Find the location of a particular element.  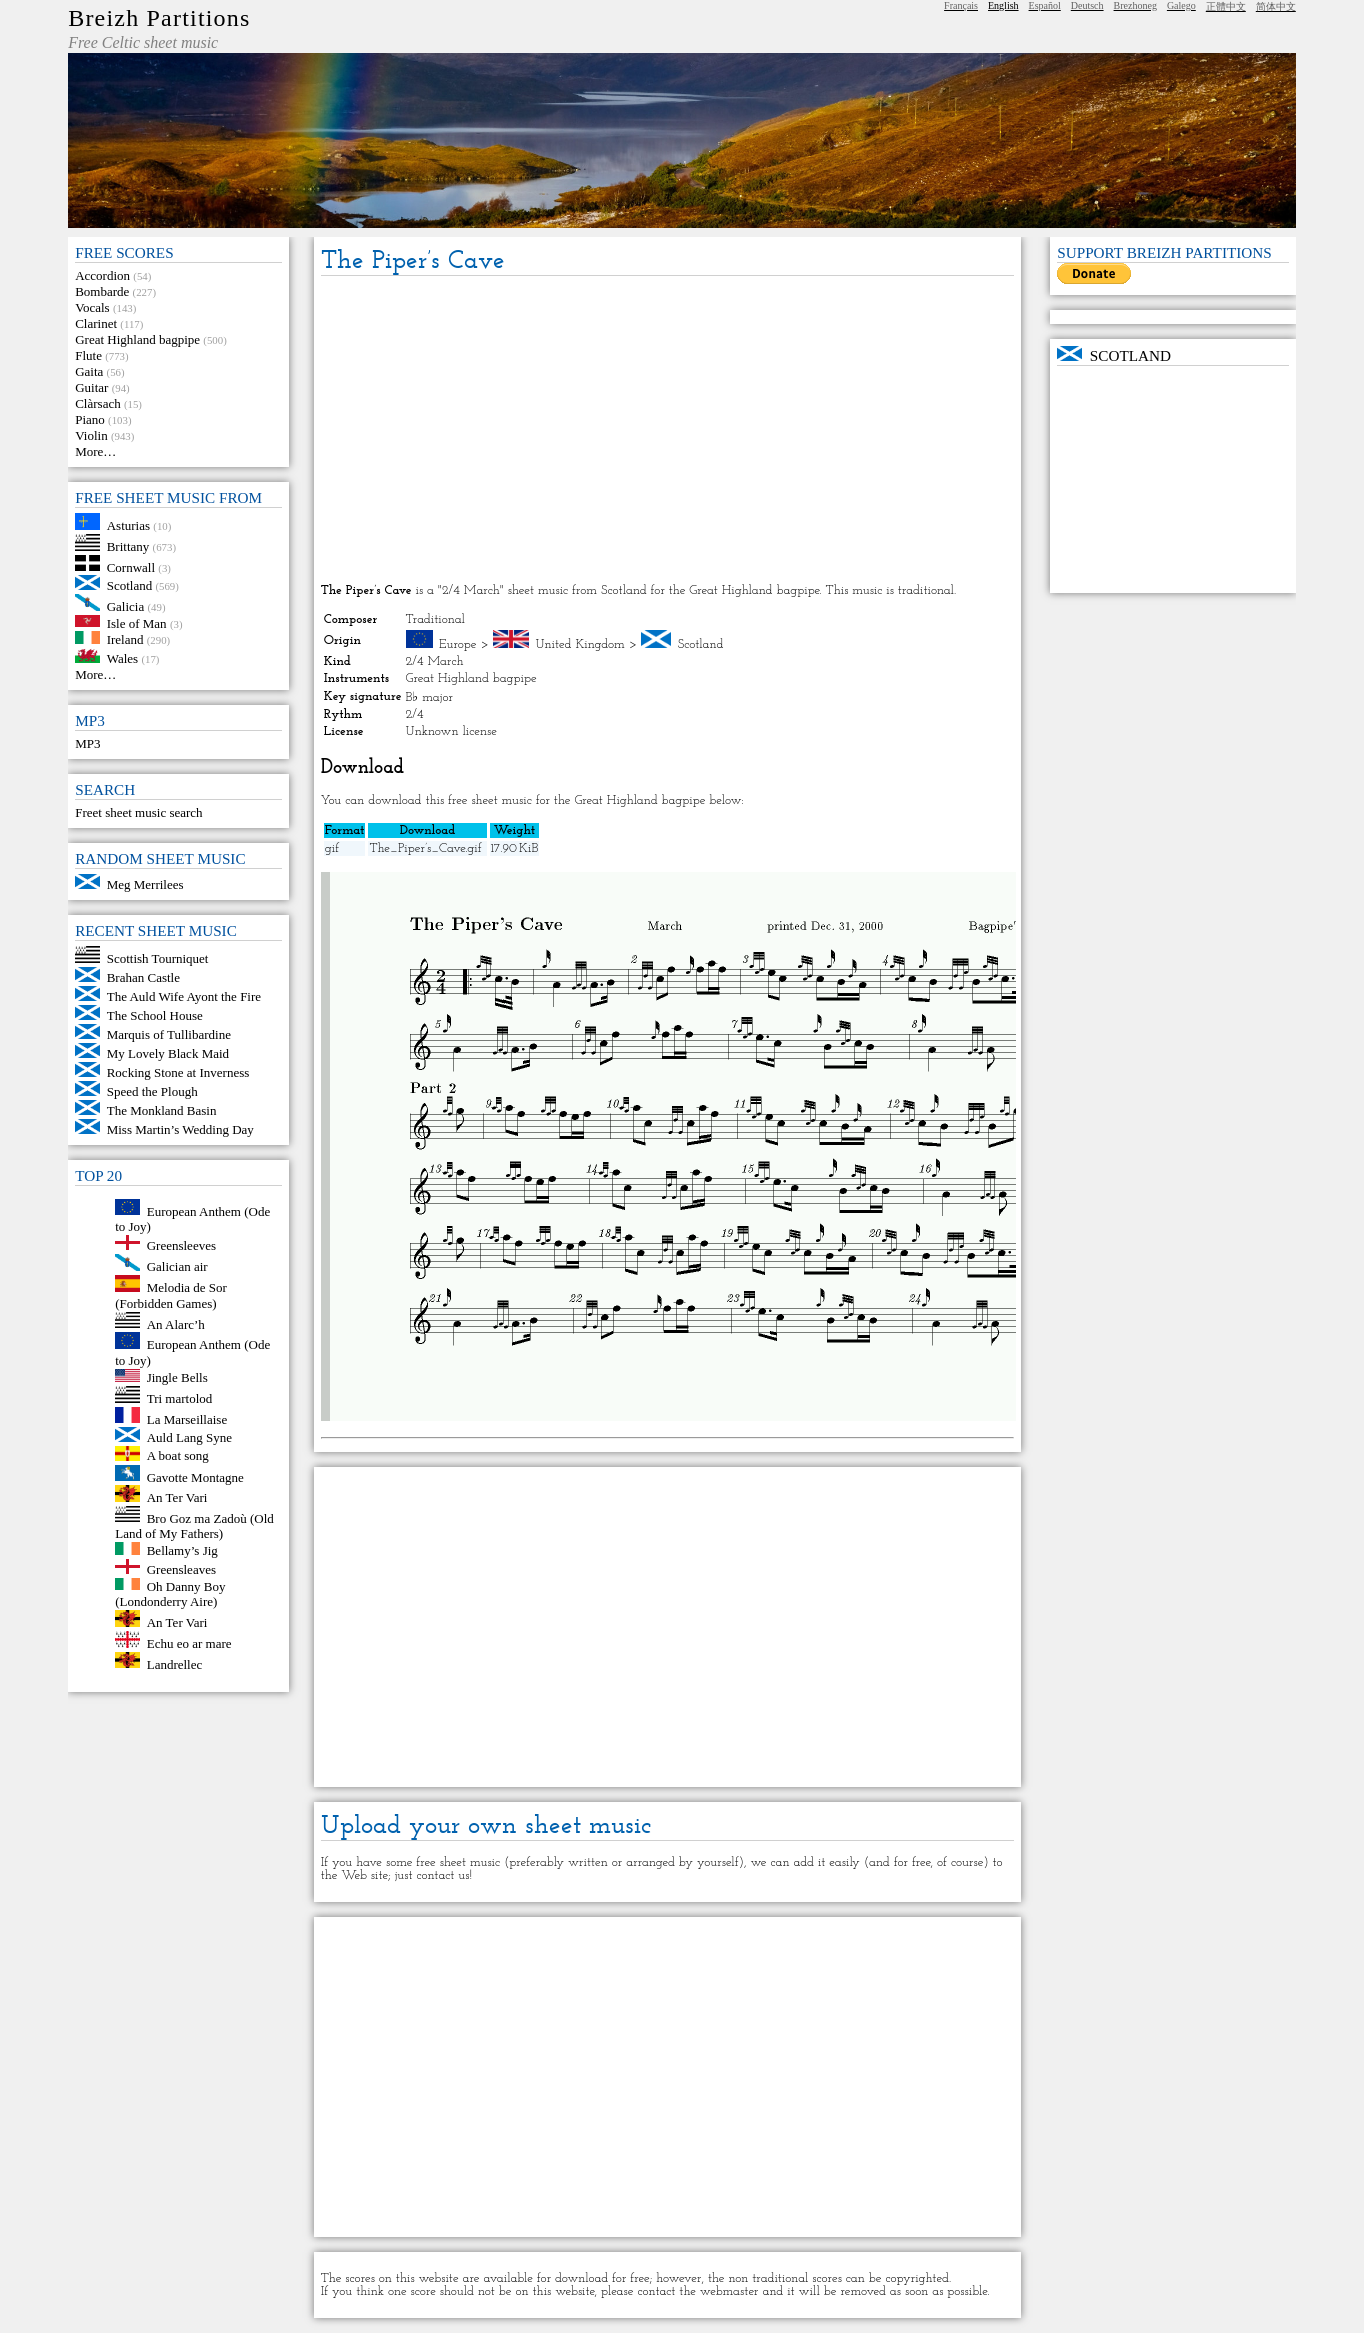

Asturias is located at coordinates (128, 525).